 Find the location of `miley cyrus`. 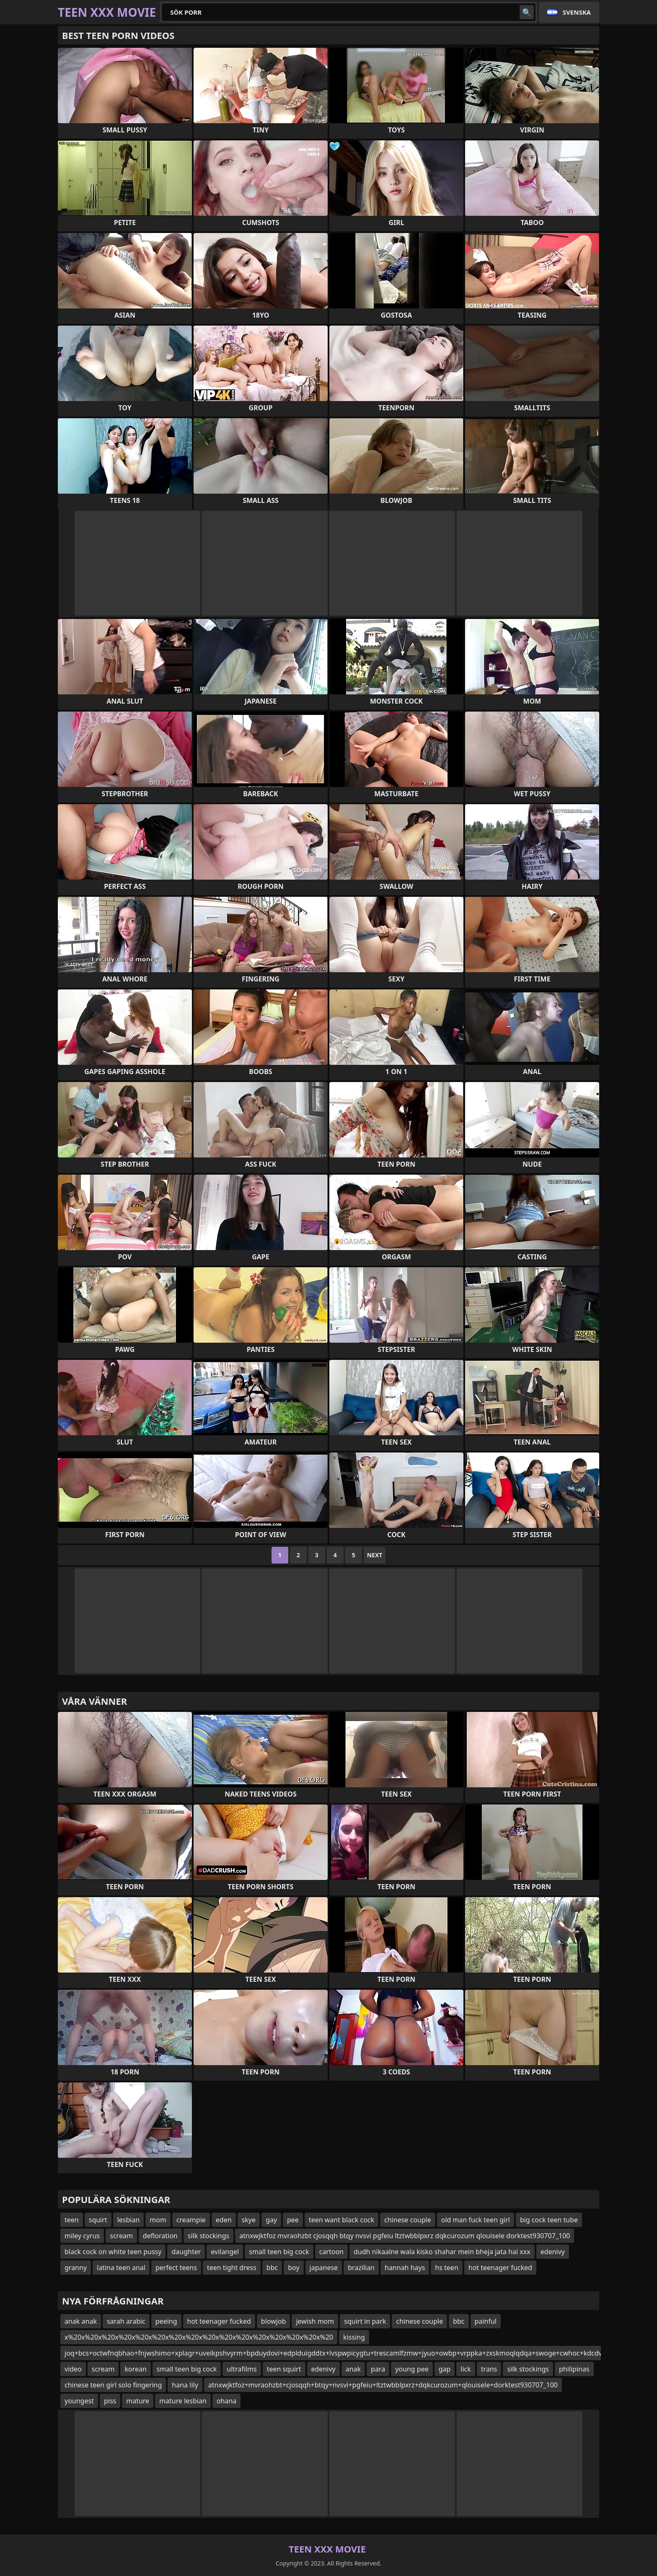

miley cyrus is located at coordinates (82, 2235).